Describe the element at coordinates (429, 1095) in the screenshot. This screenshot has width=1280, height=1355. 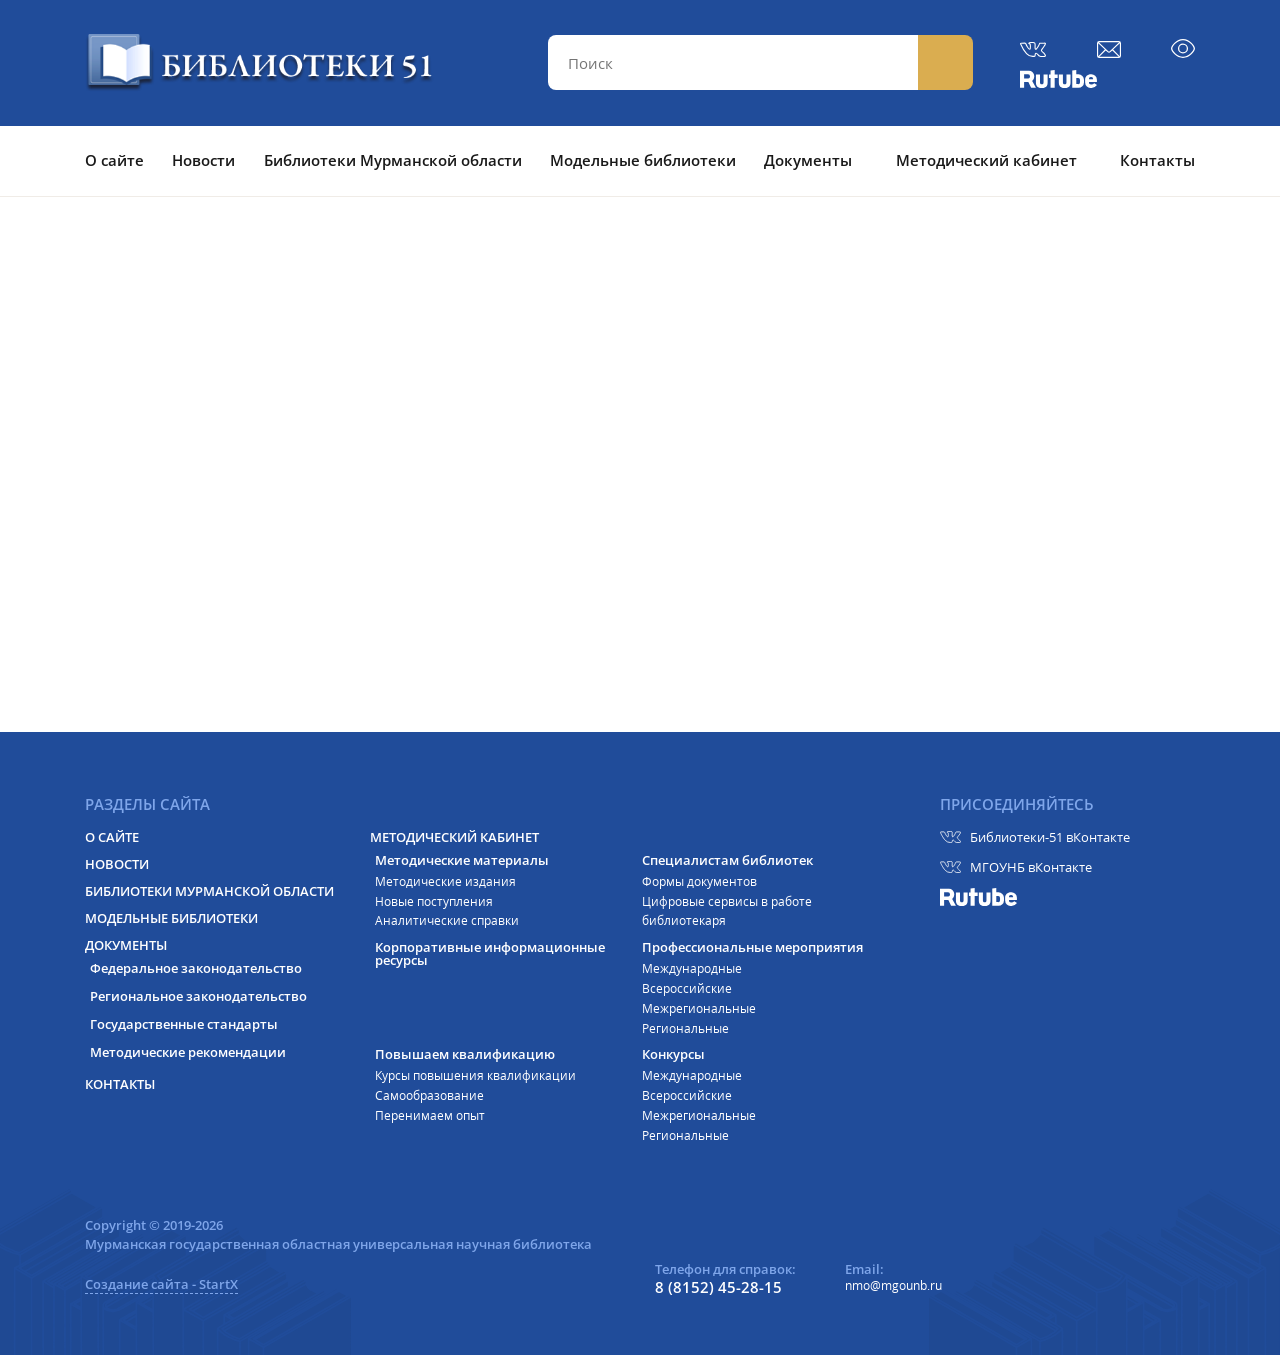
I see `Самообразование` at that location.